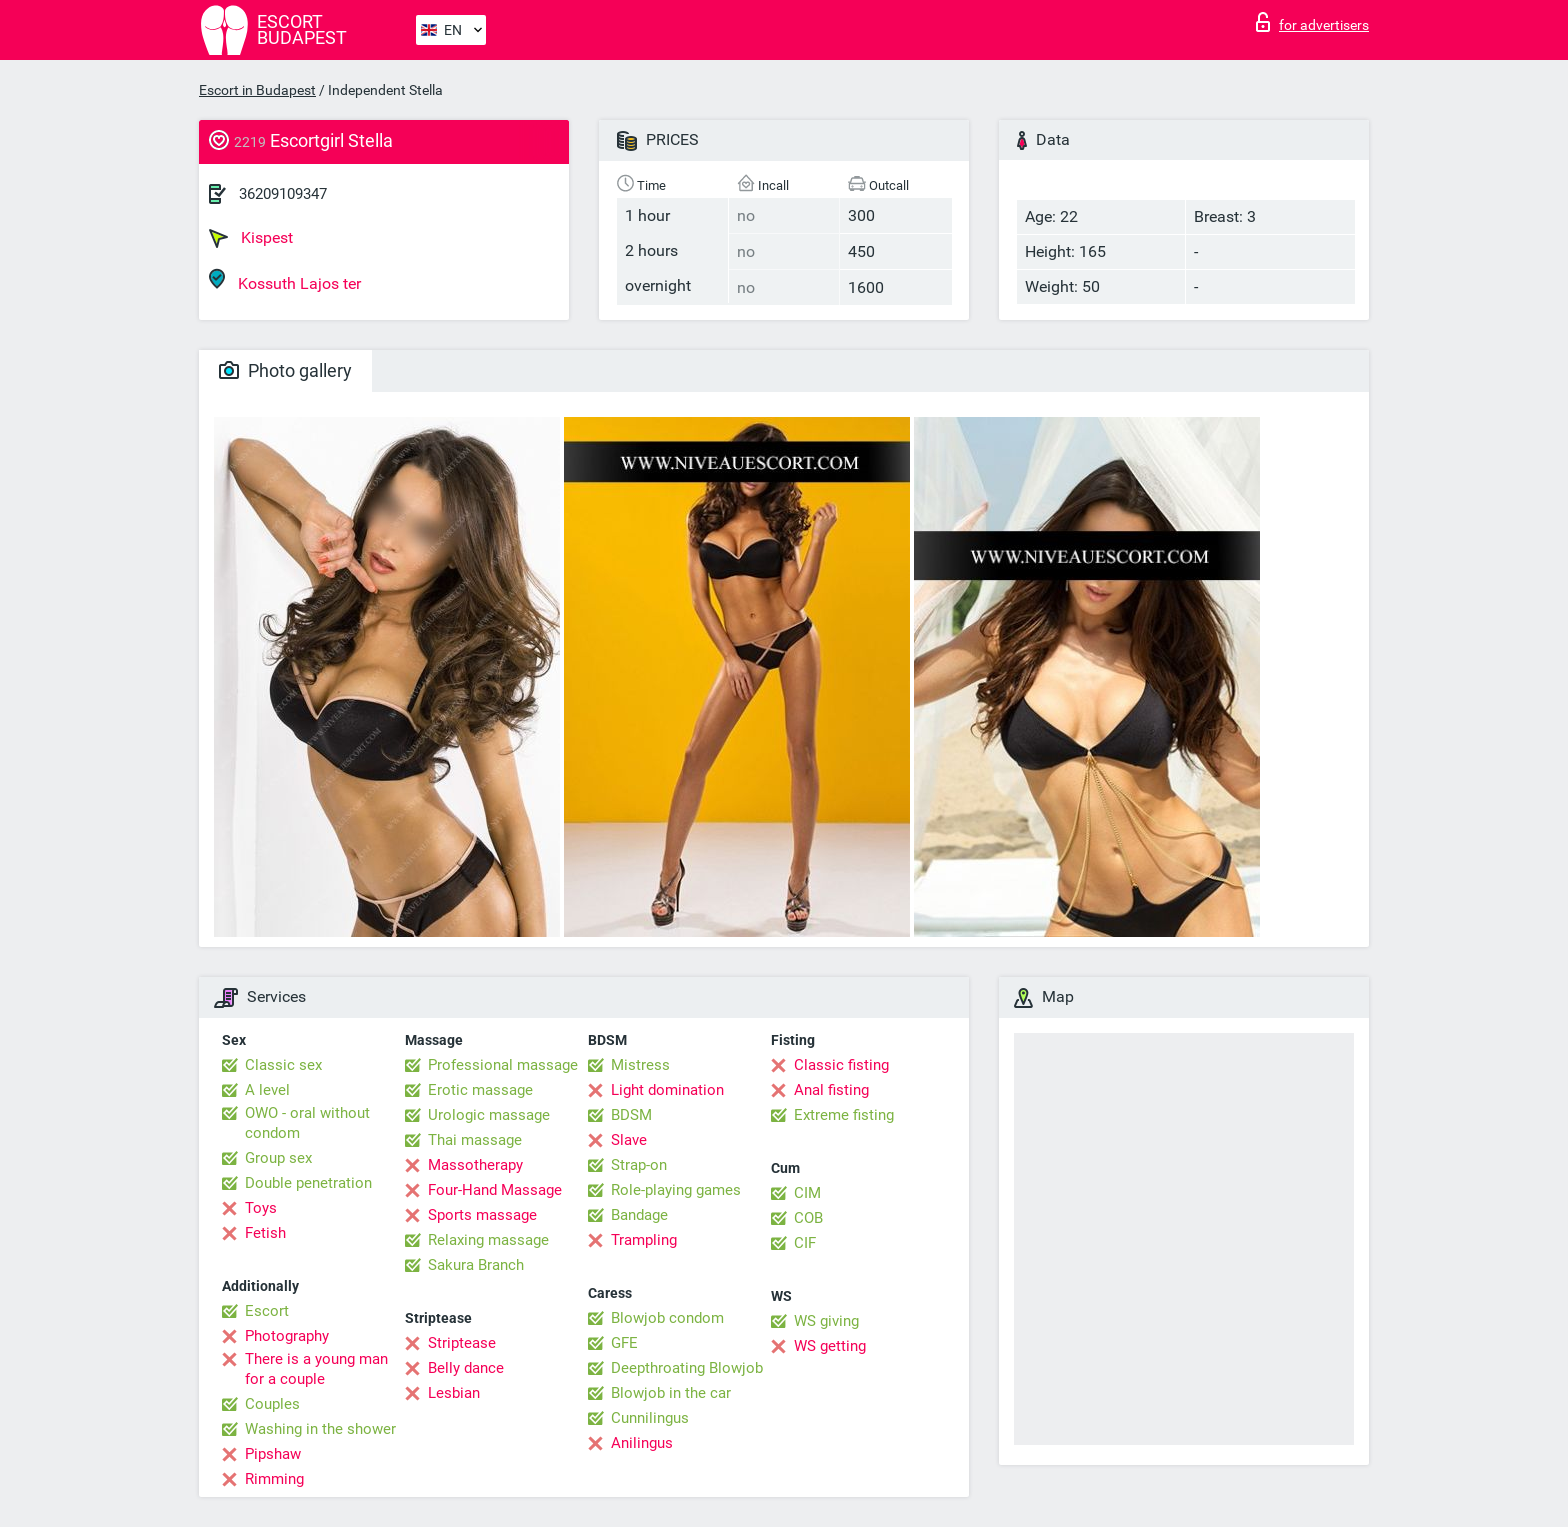  I want to click on BDSM, so click(631, 1115).